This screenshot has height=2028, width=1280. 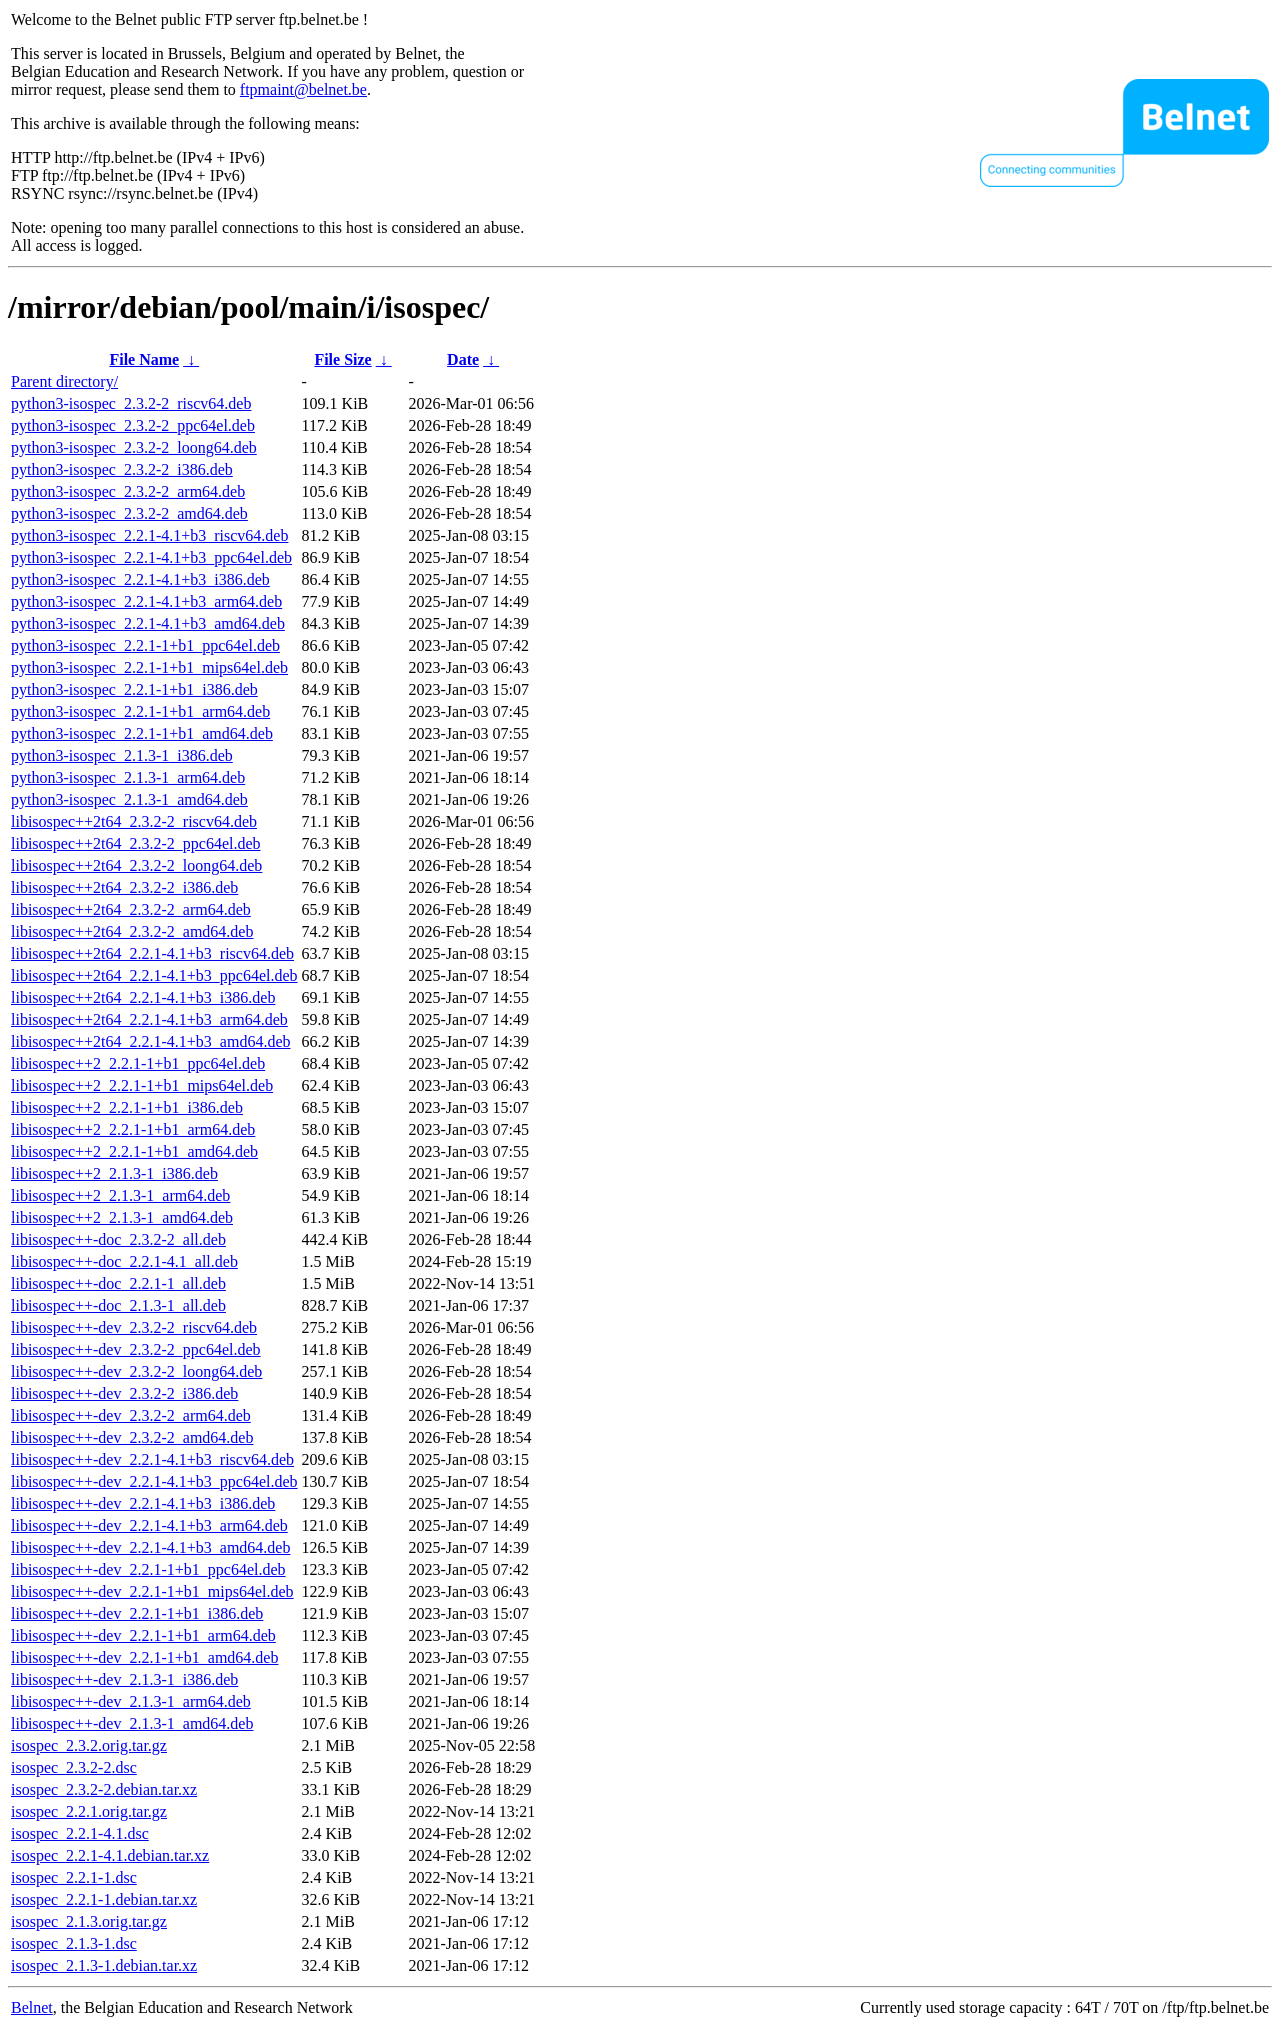 I want to click on libisospec++-dev_2.2.1-1+b1_mips64el.deb, so click(x=152, y=1591).